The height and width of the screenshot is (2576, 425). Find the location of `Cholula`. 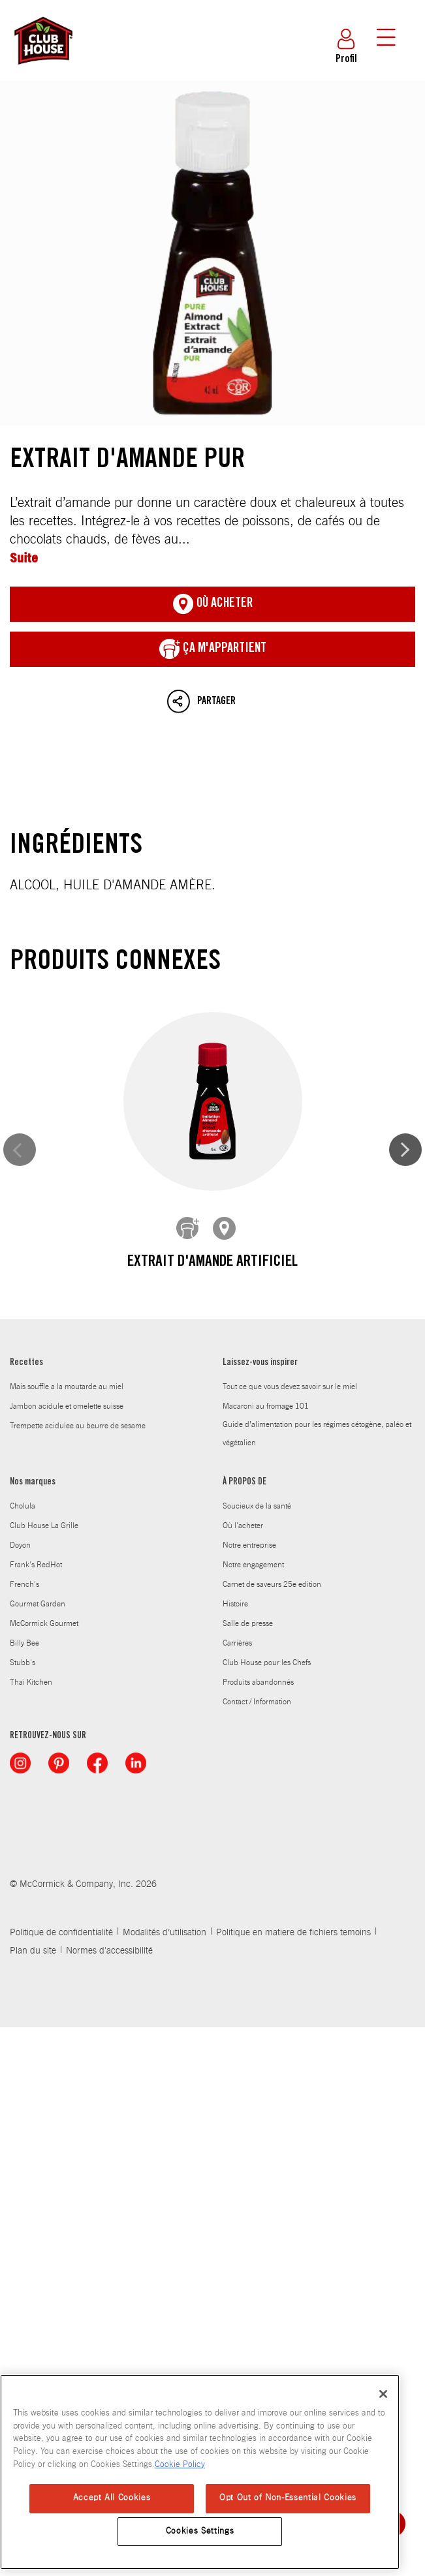

Cholula is located at coordinates (22, 2055).